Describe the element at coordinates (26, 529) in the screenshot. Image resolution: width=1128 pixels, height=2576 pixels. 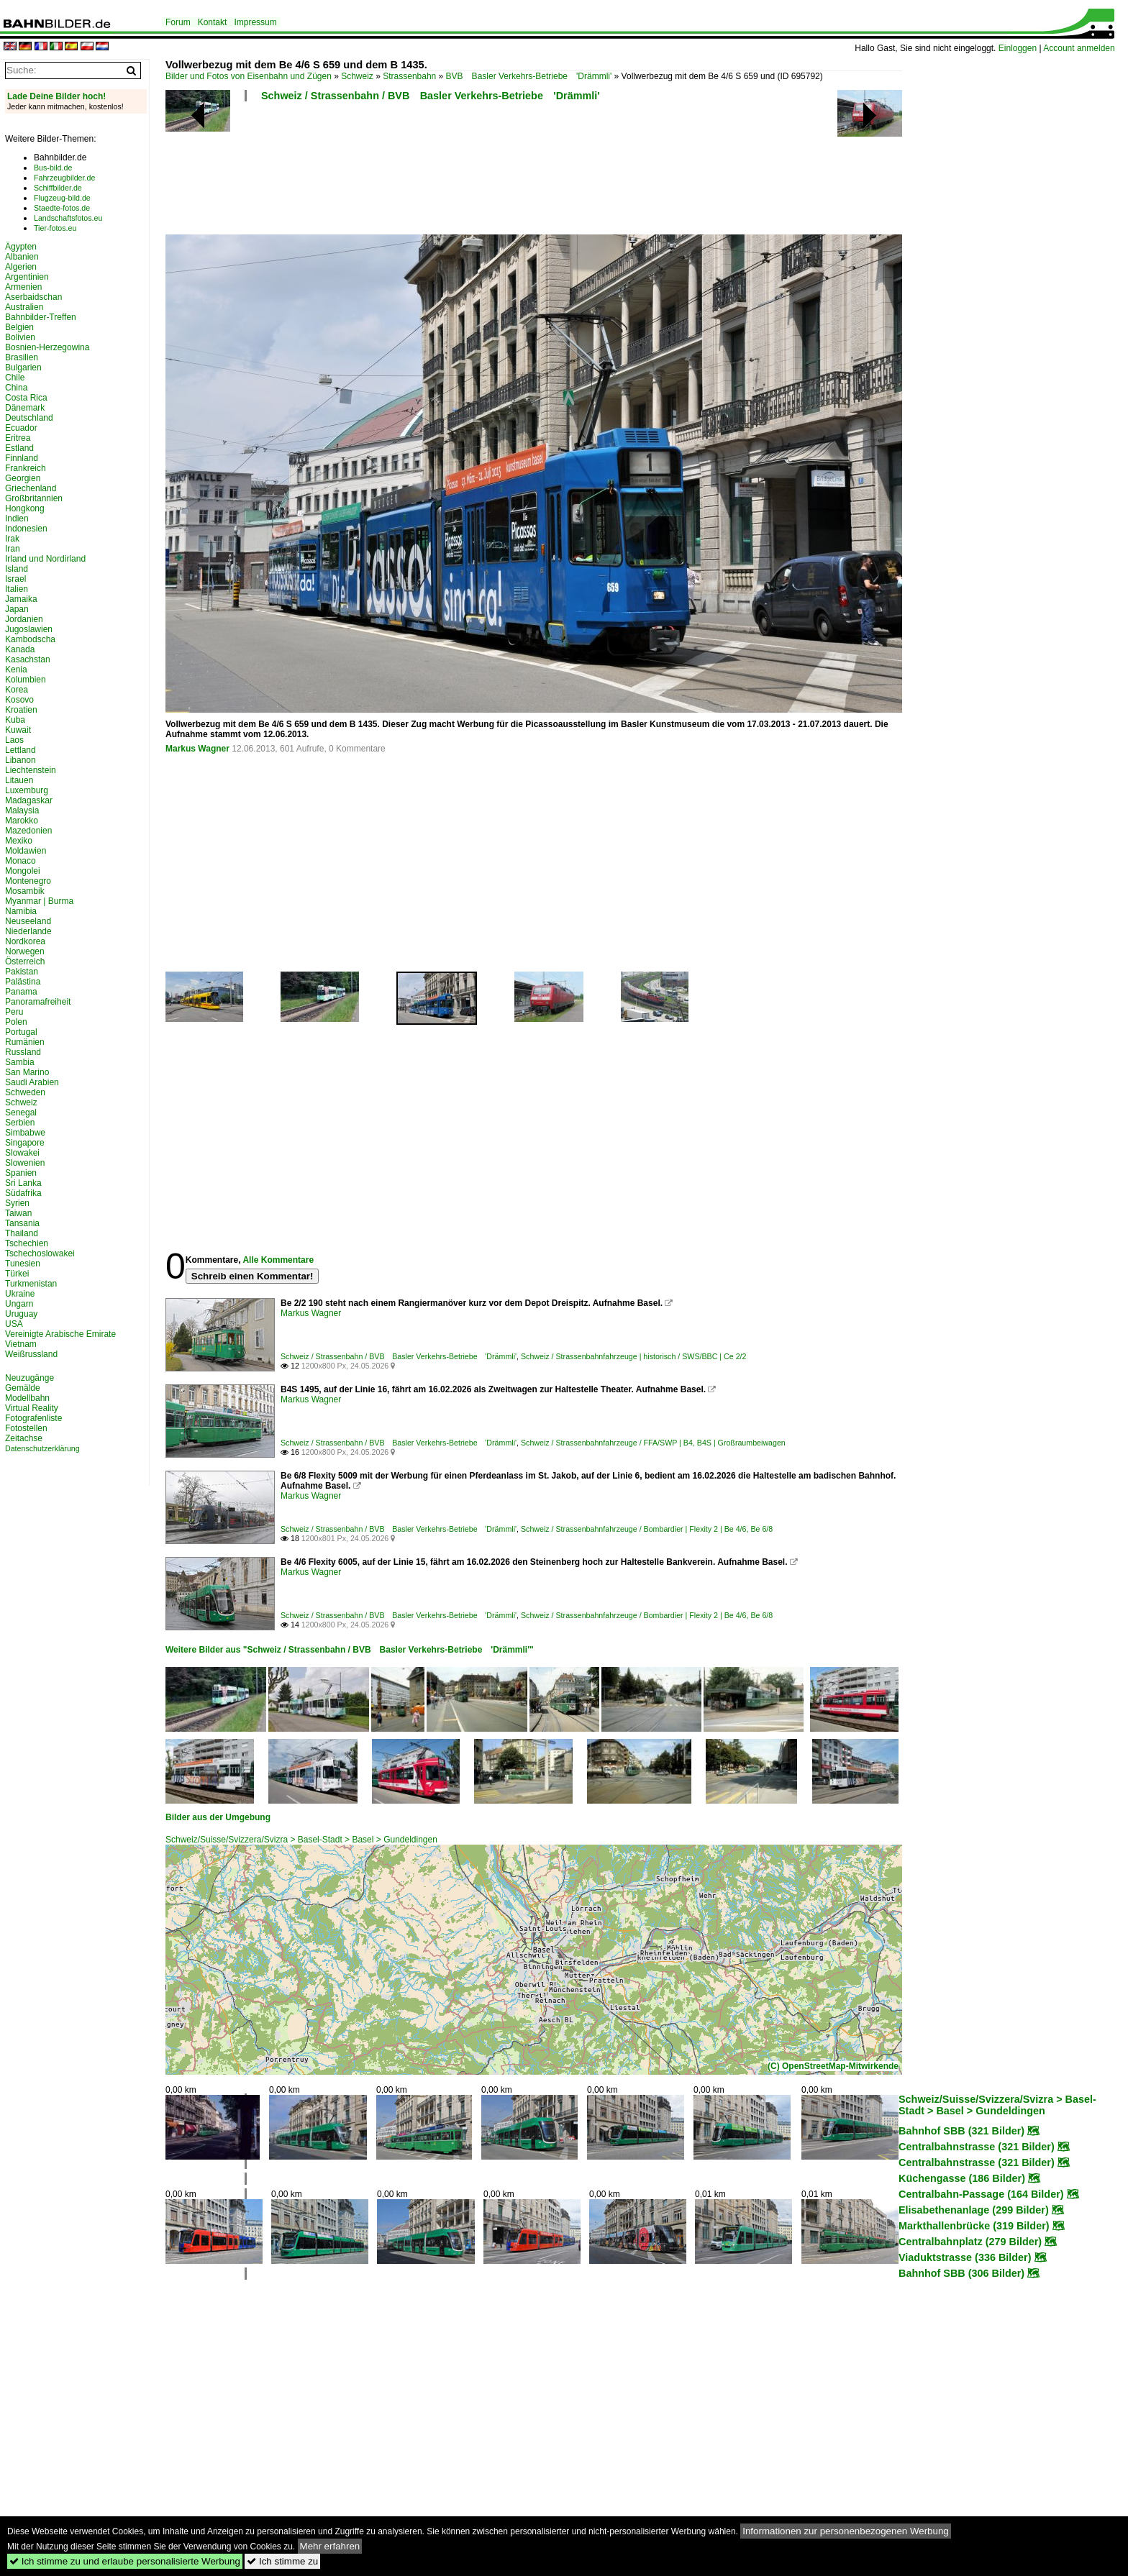
I see `Indonesien` at that location.